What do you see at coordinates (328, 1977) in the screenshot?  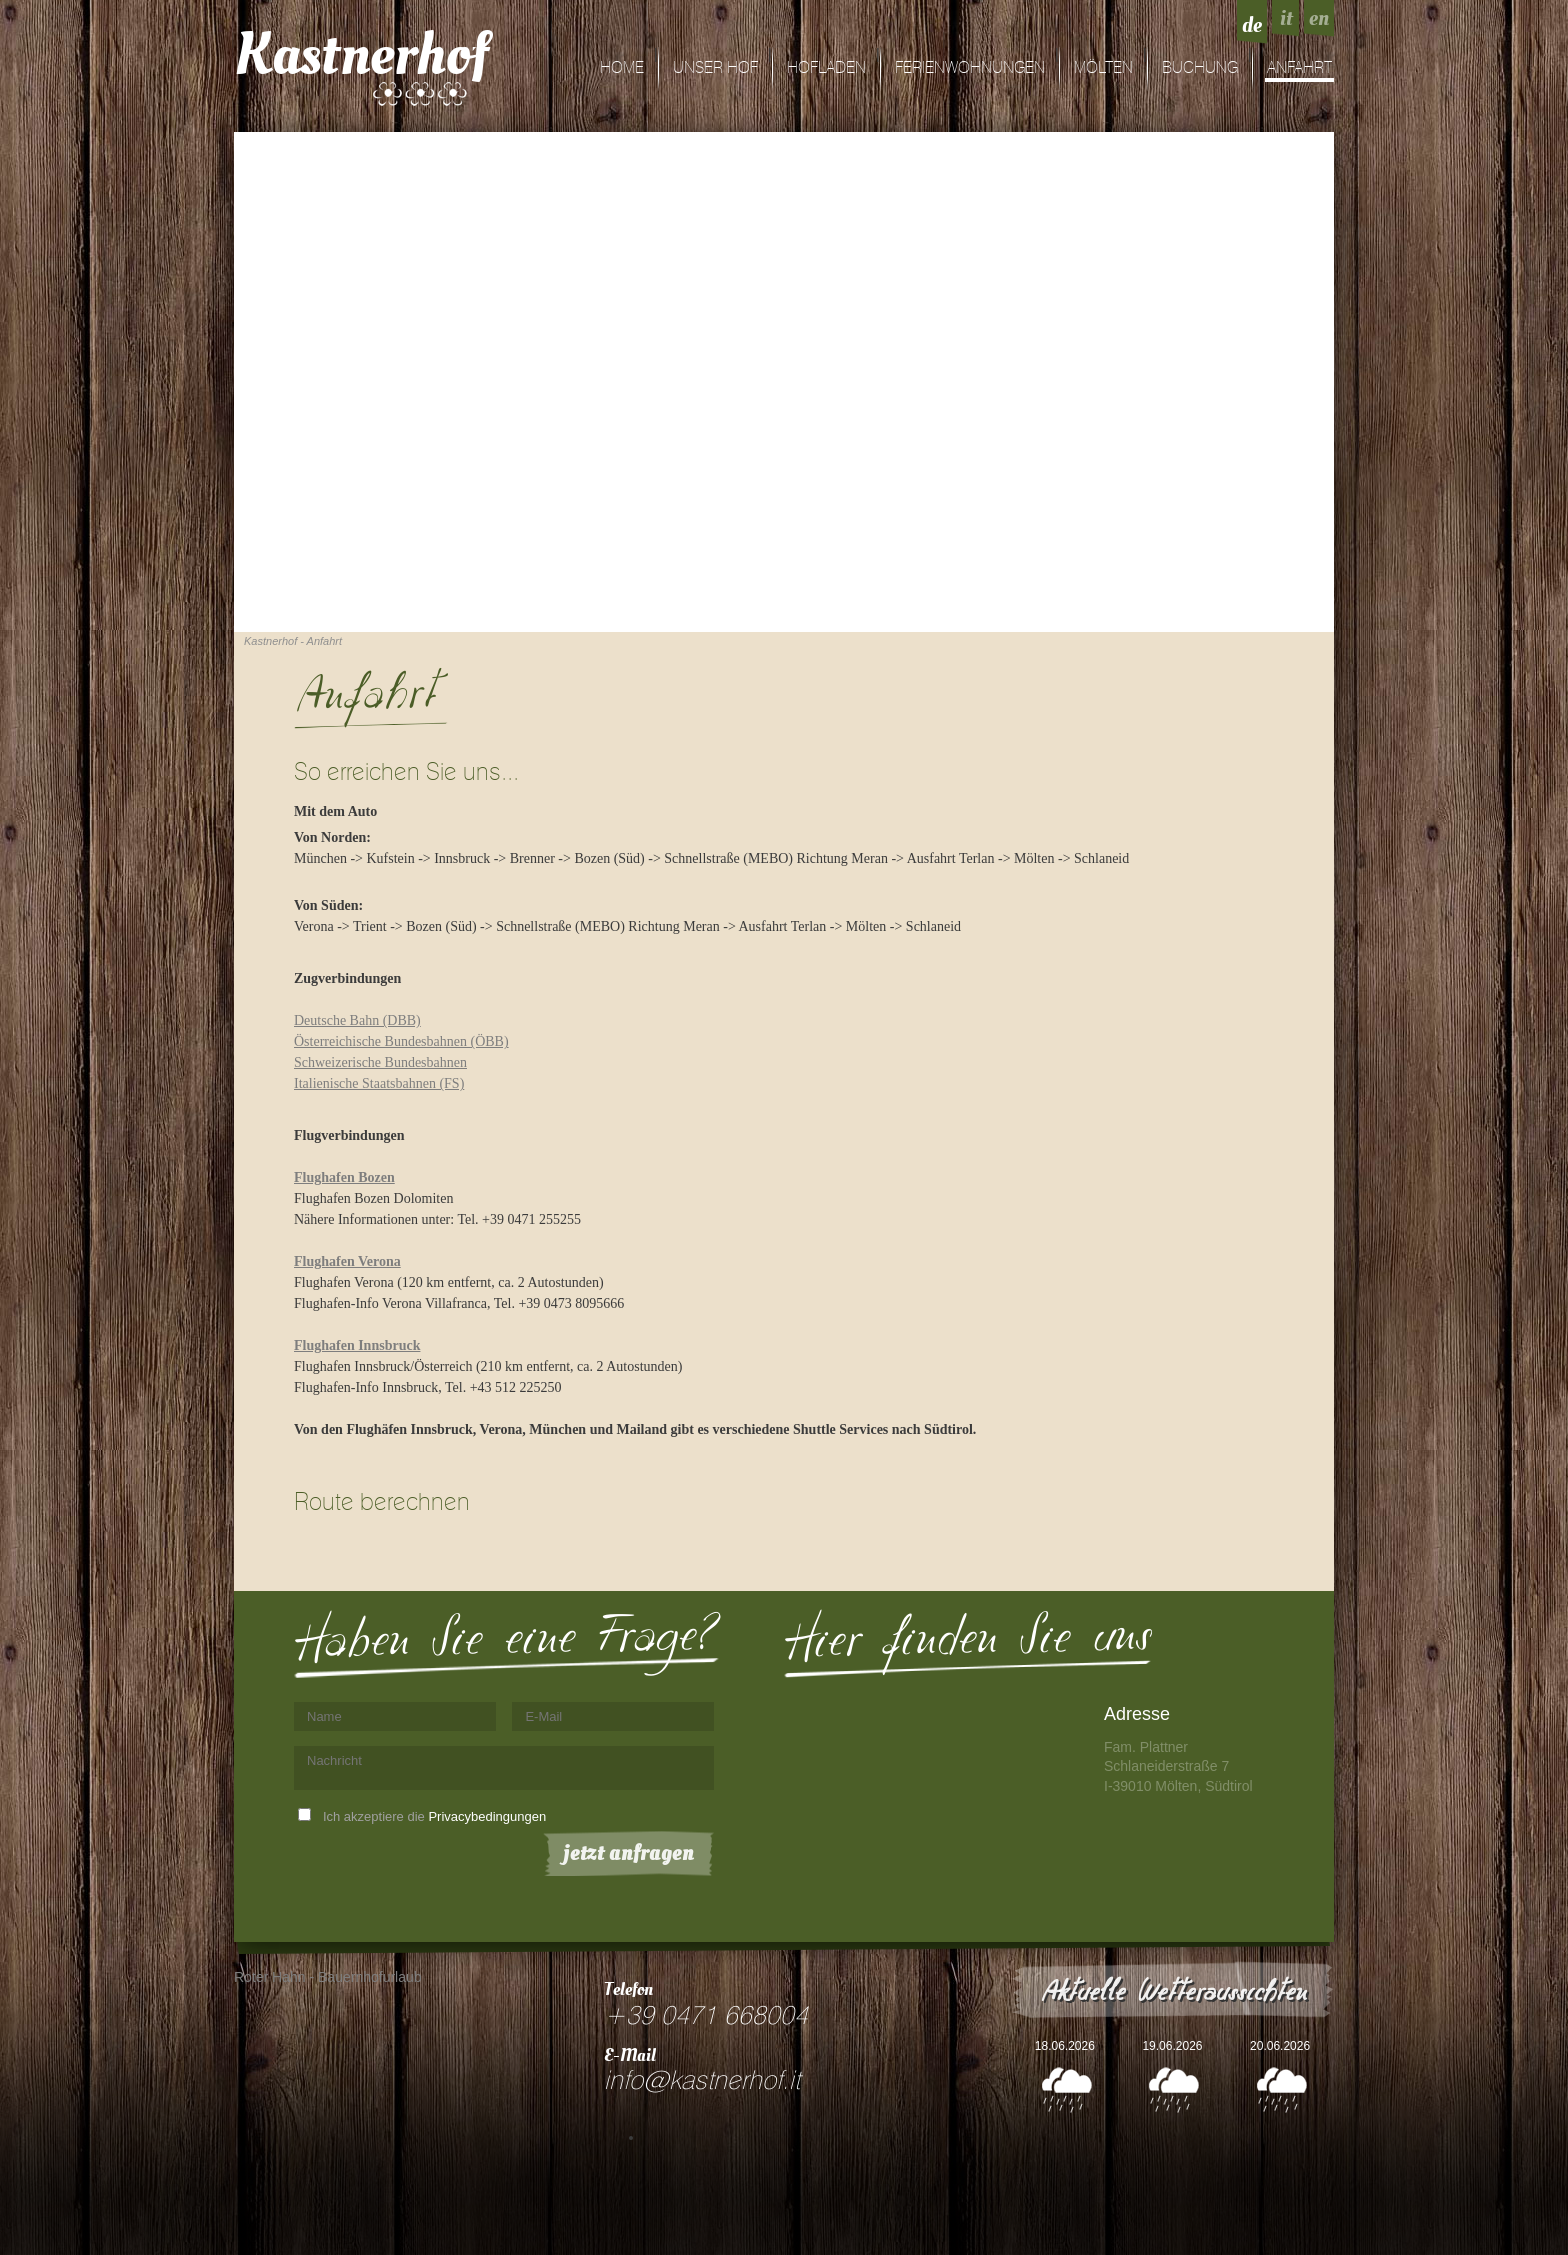 I see `Roter Hahn - Bauernhofurlaub` at bounding box center [328, 1977].